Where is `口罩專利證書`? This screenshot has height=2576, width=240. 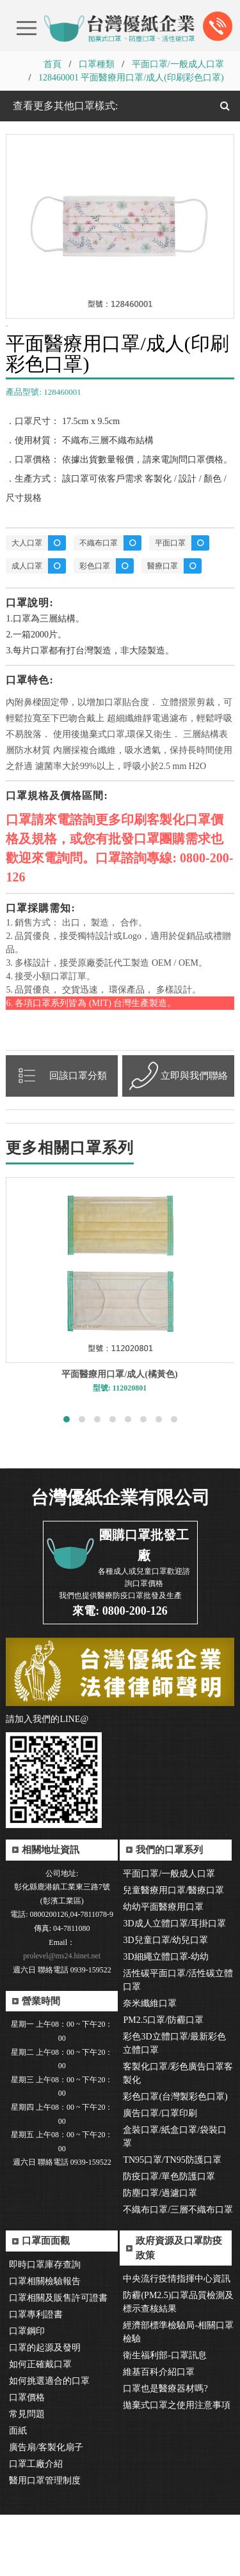 口罩專利證書 is located at coordinates (36, 2376).